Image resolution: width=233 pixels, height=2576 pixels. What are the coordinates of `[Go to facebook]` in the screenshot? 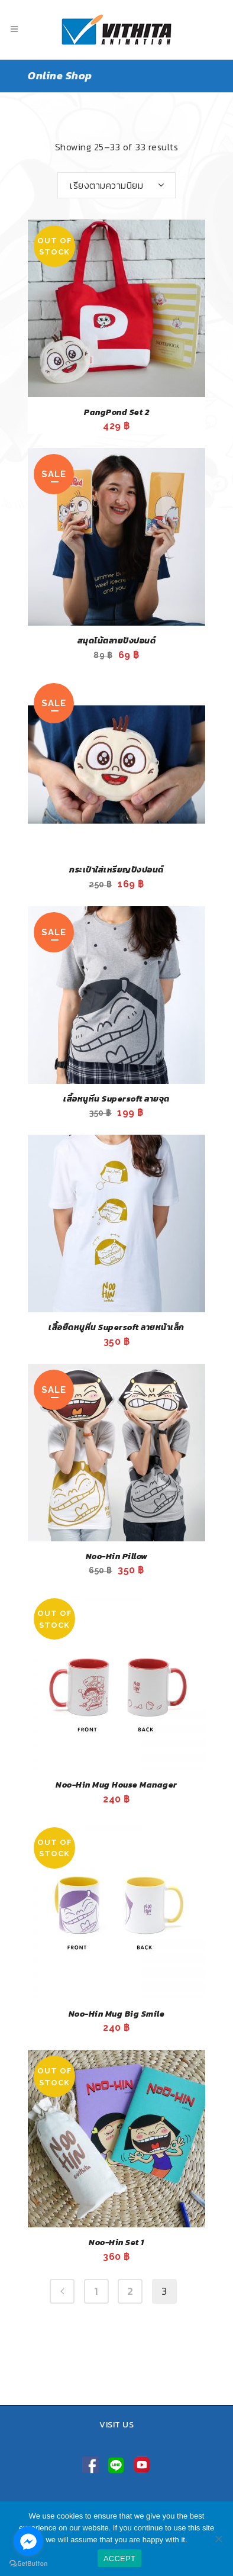 It's located at (28, 2541).